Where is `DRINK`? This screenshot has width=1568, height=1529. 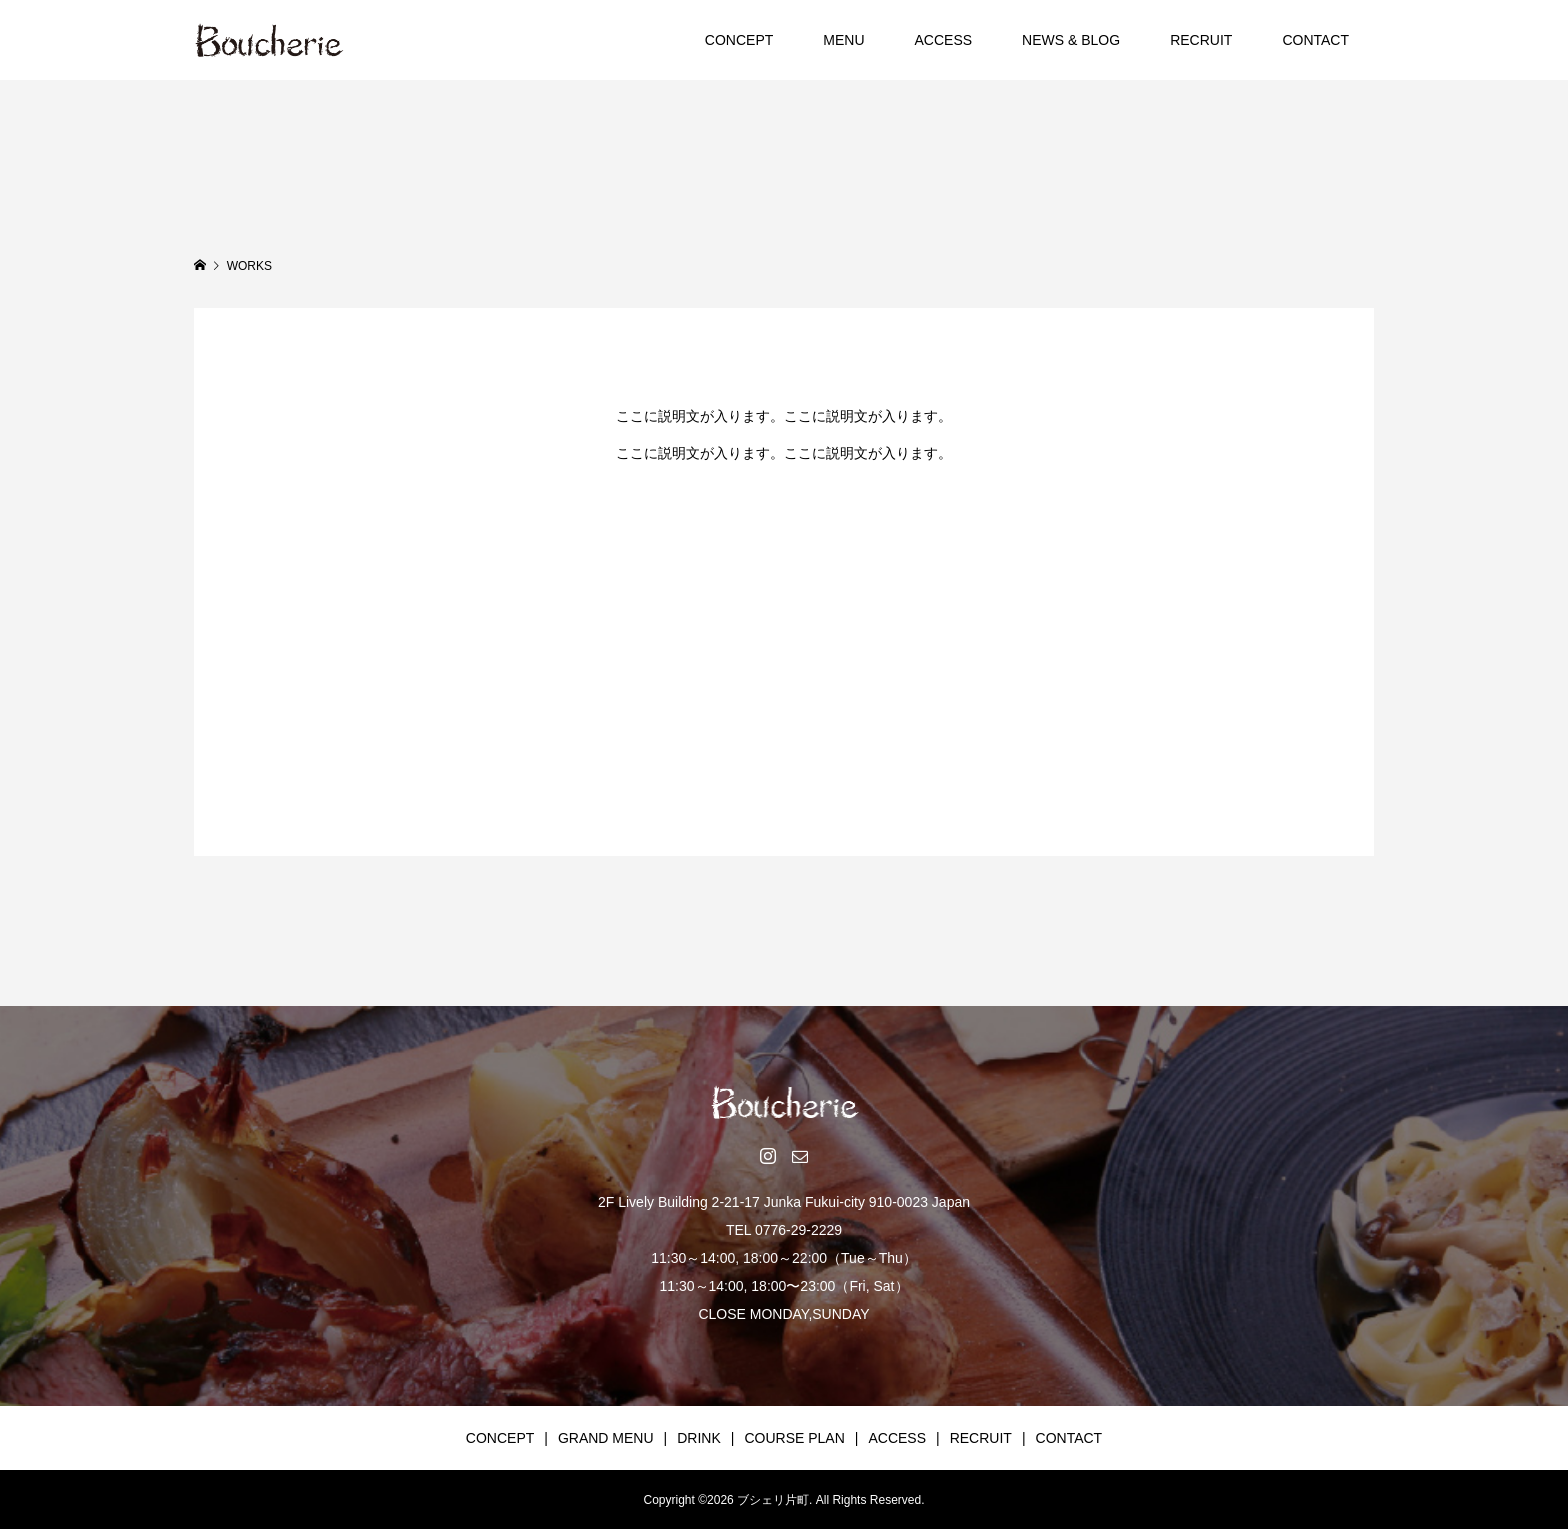 DRINK is located at coordinates (699, 1438).